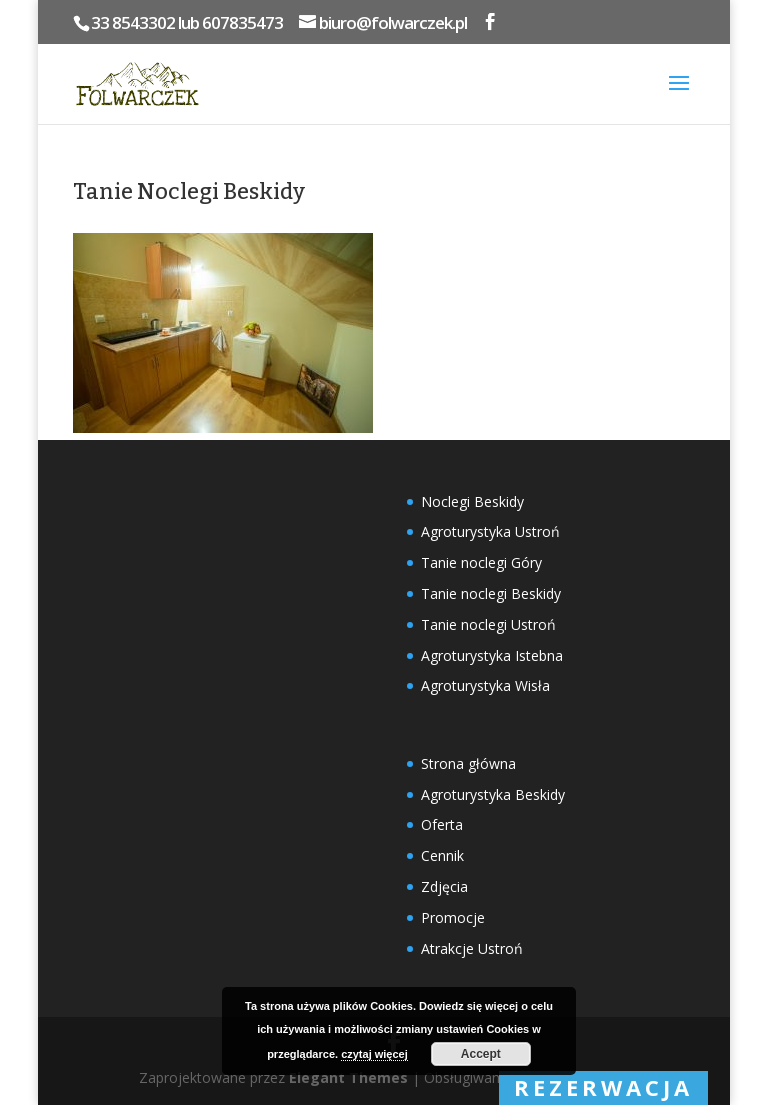  Describe the element at coordinates (485, 685) in the screenshot. I see `Agroturystyka Wisła` at that location.